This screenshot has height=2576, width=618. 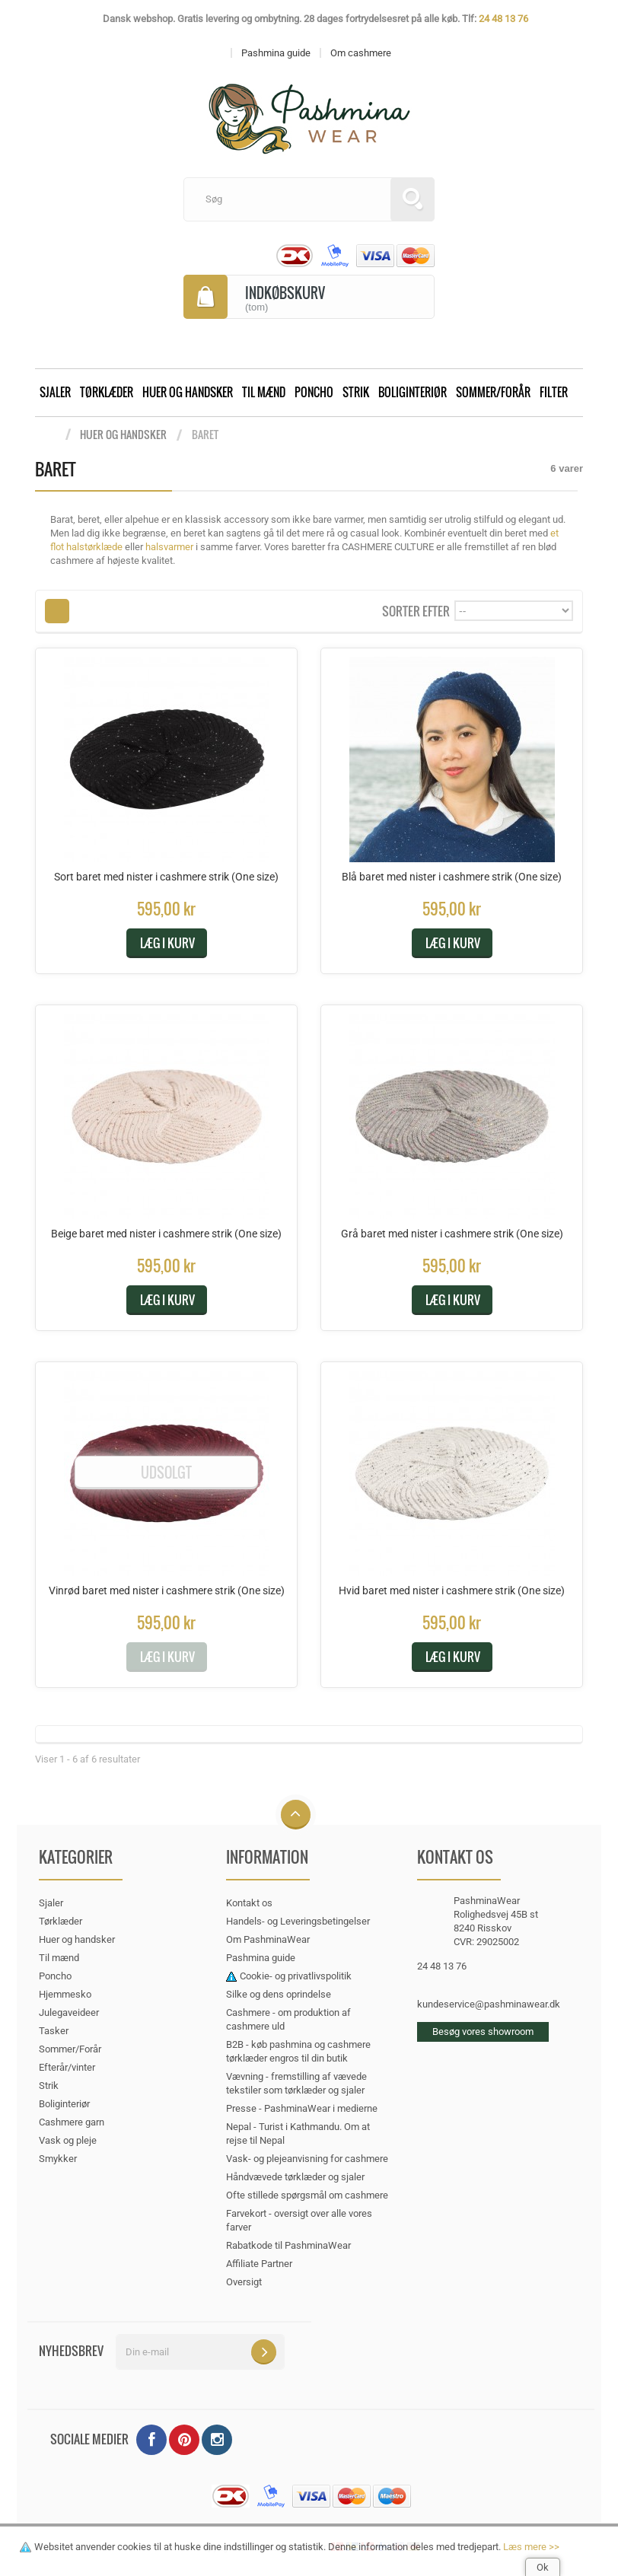 What do you see at coordinates (278, 1994) in the screenshot?
I see `Silke og dens oprindelse` at bounding box center [278, 1994].